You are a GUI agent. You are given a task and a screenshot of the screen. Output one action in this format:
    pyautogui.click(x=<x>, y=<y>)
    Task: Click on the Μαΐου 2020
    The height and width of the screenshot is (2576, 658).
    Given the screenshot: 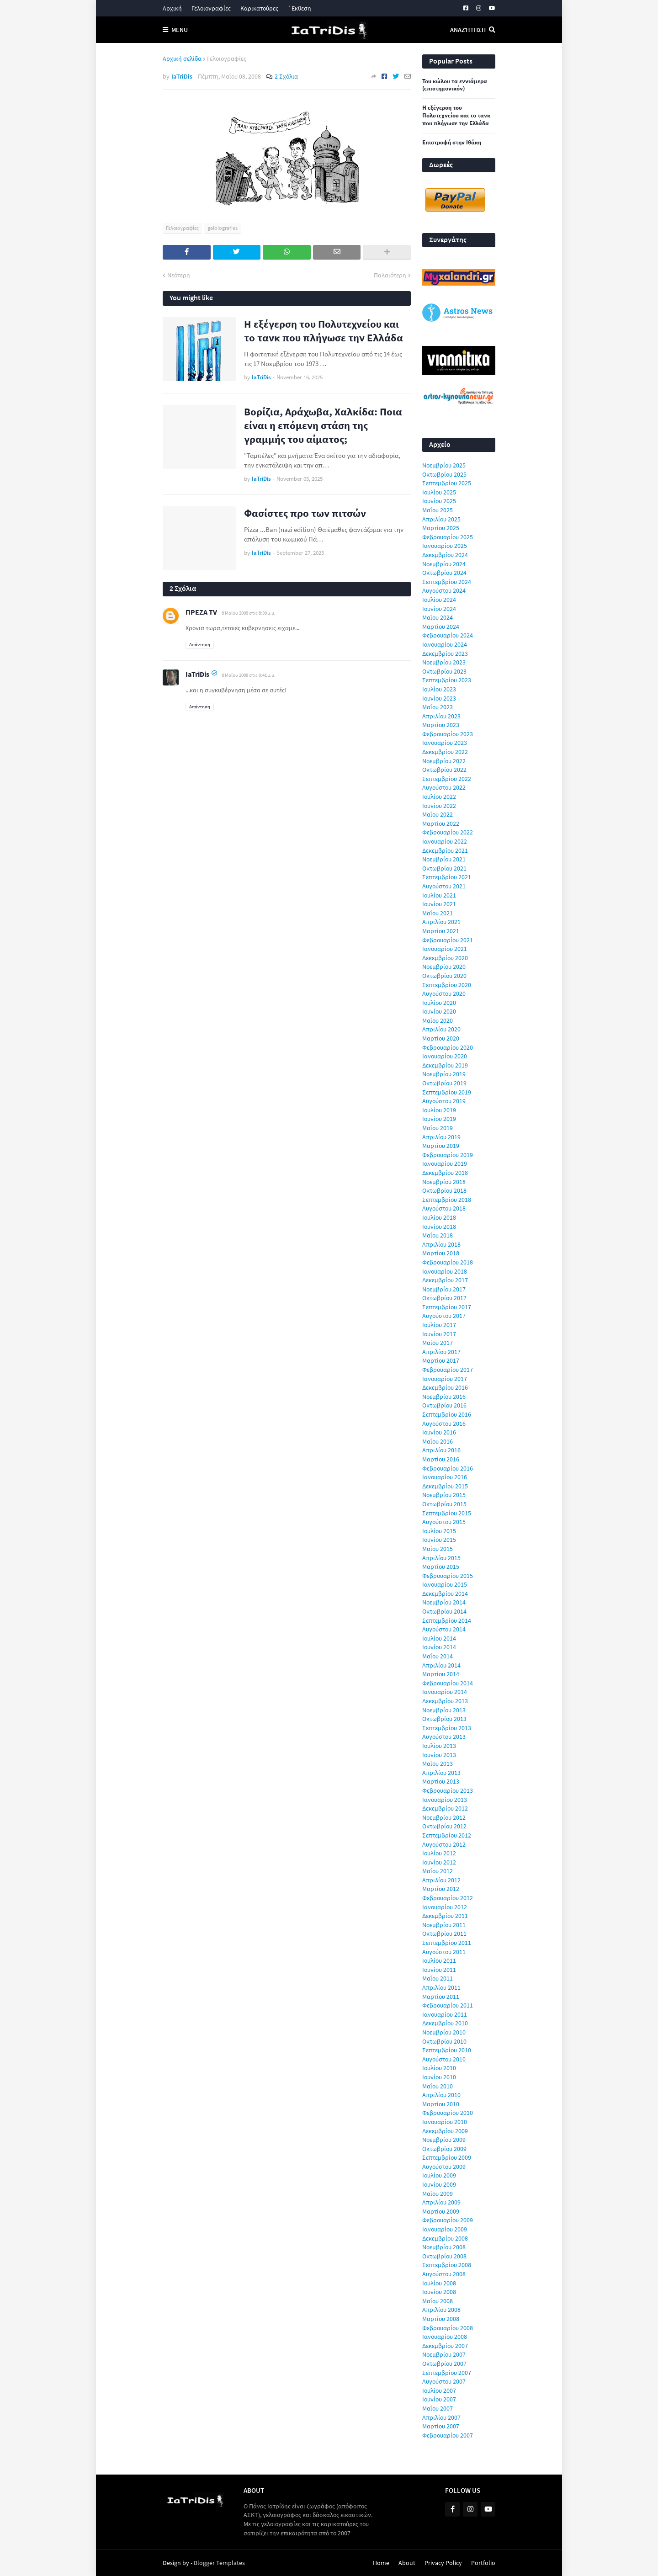 What is the action you would take?
    pyautogui.click(x=437, y=1020)
    